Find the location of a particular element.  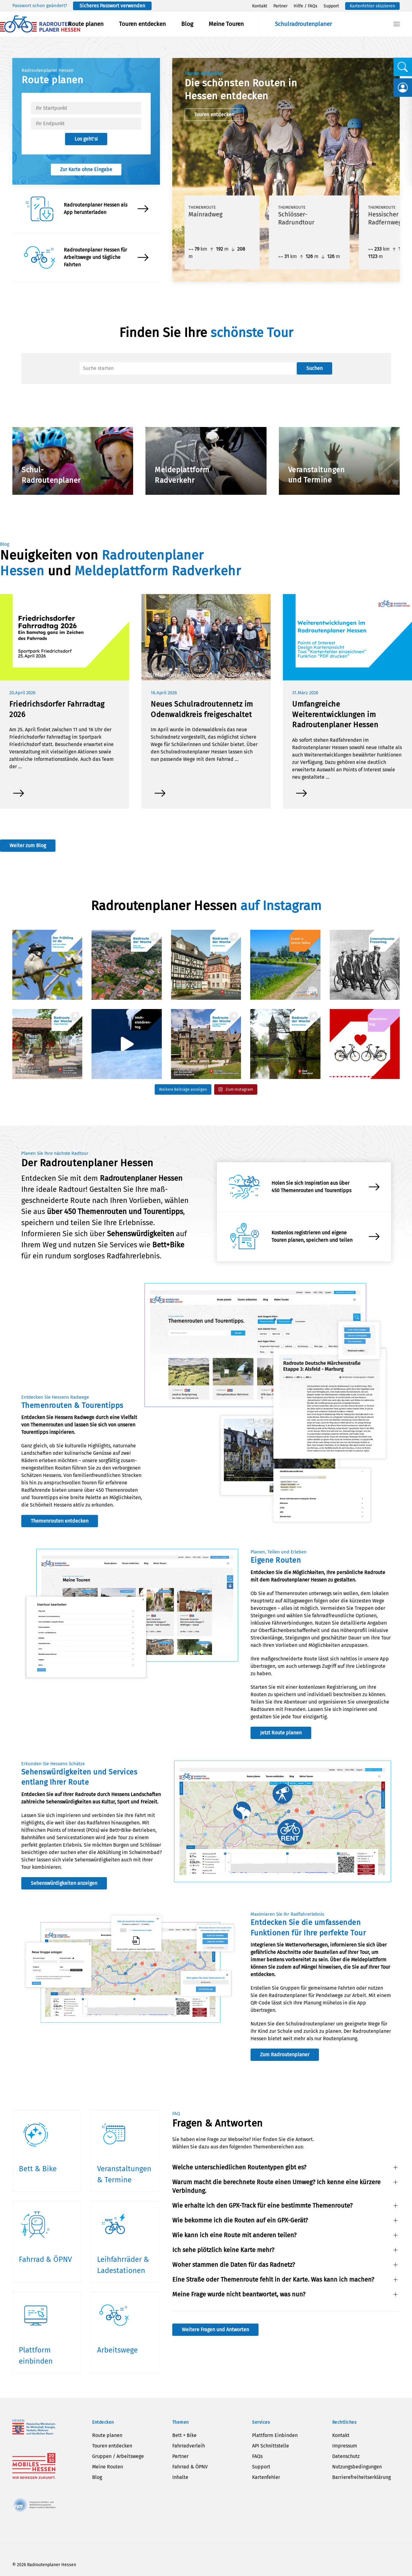

Weiter zum Blog is located at coordinates (28, 845).